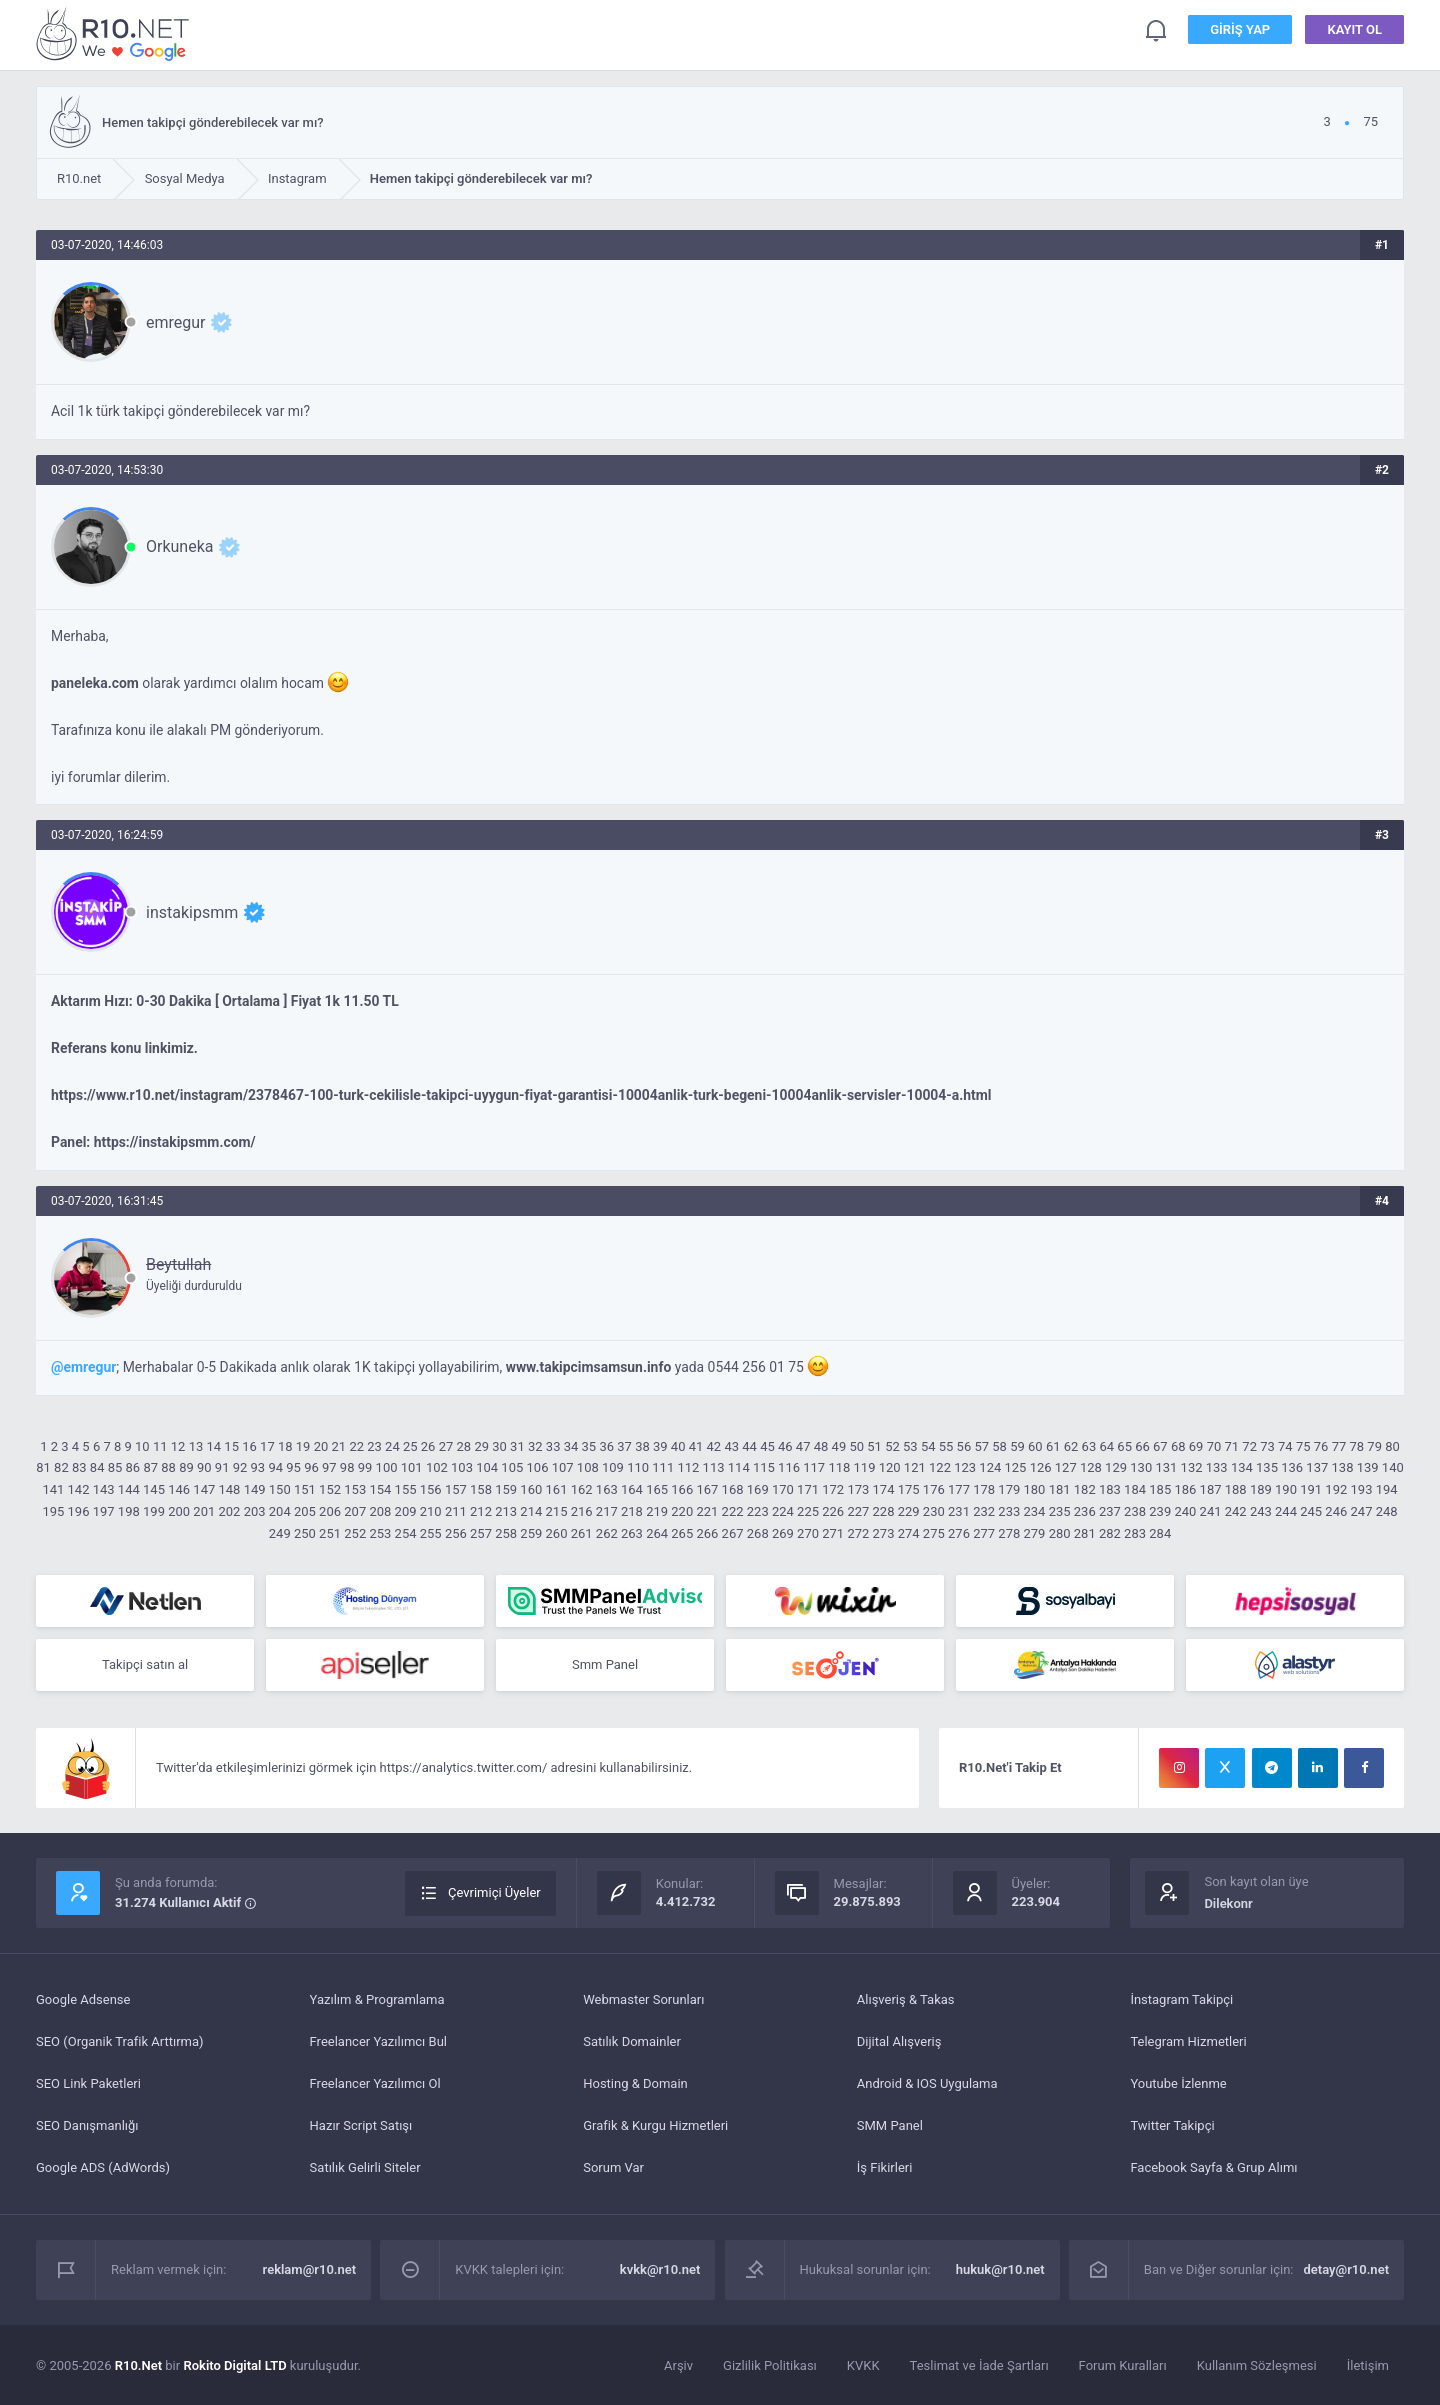  Describe the element at coordinates (789, 1467) in the screenshot. I see `116` at that location.